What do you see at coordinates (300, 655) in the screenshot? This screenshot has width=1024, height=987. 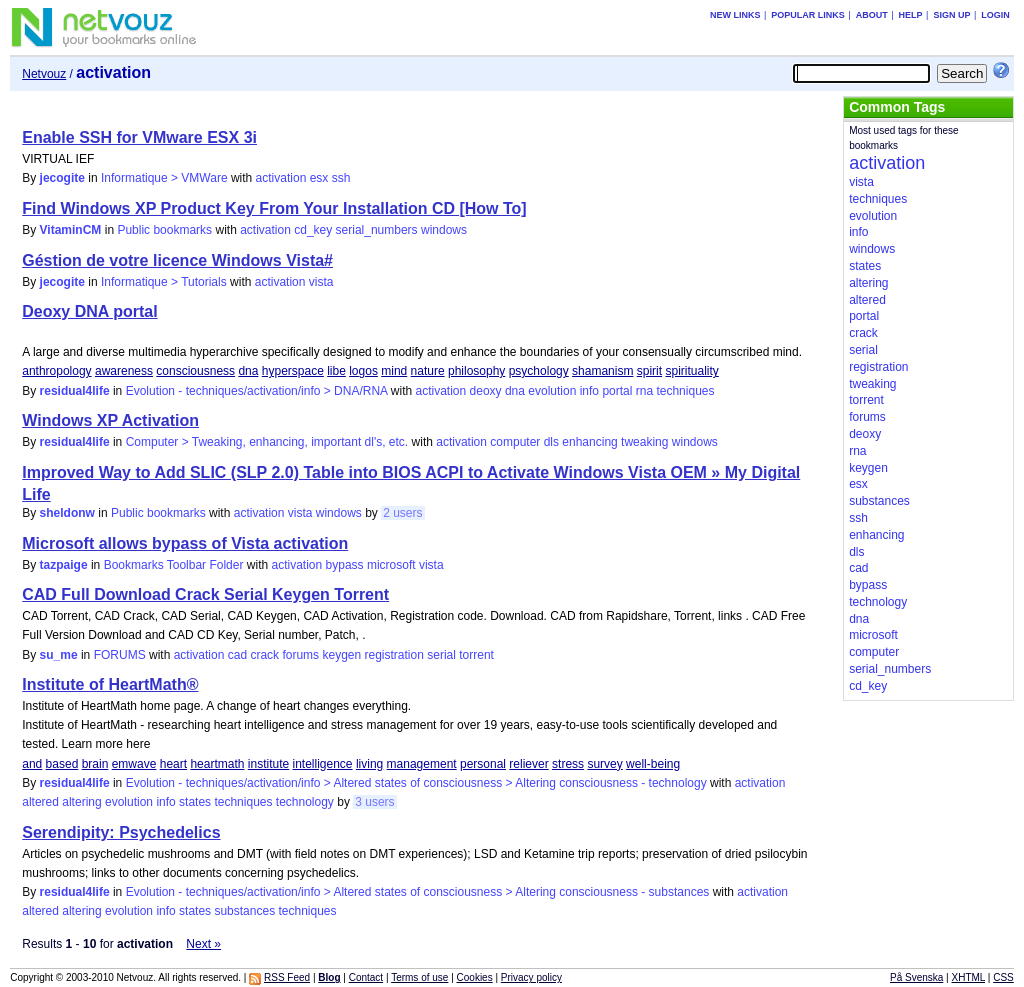 I see `forums` at bounding box center [300, 655].